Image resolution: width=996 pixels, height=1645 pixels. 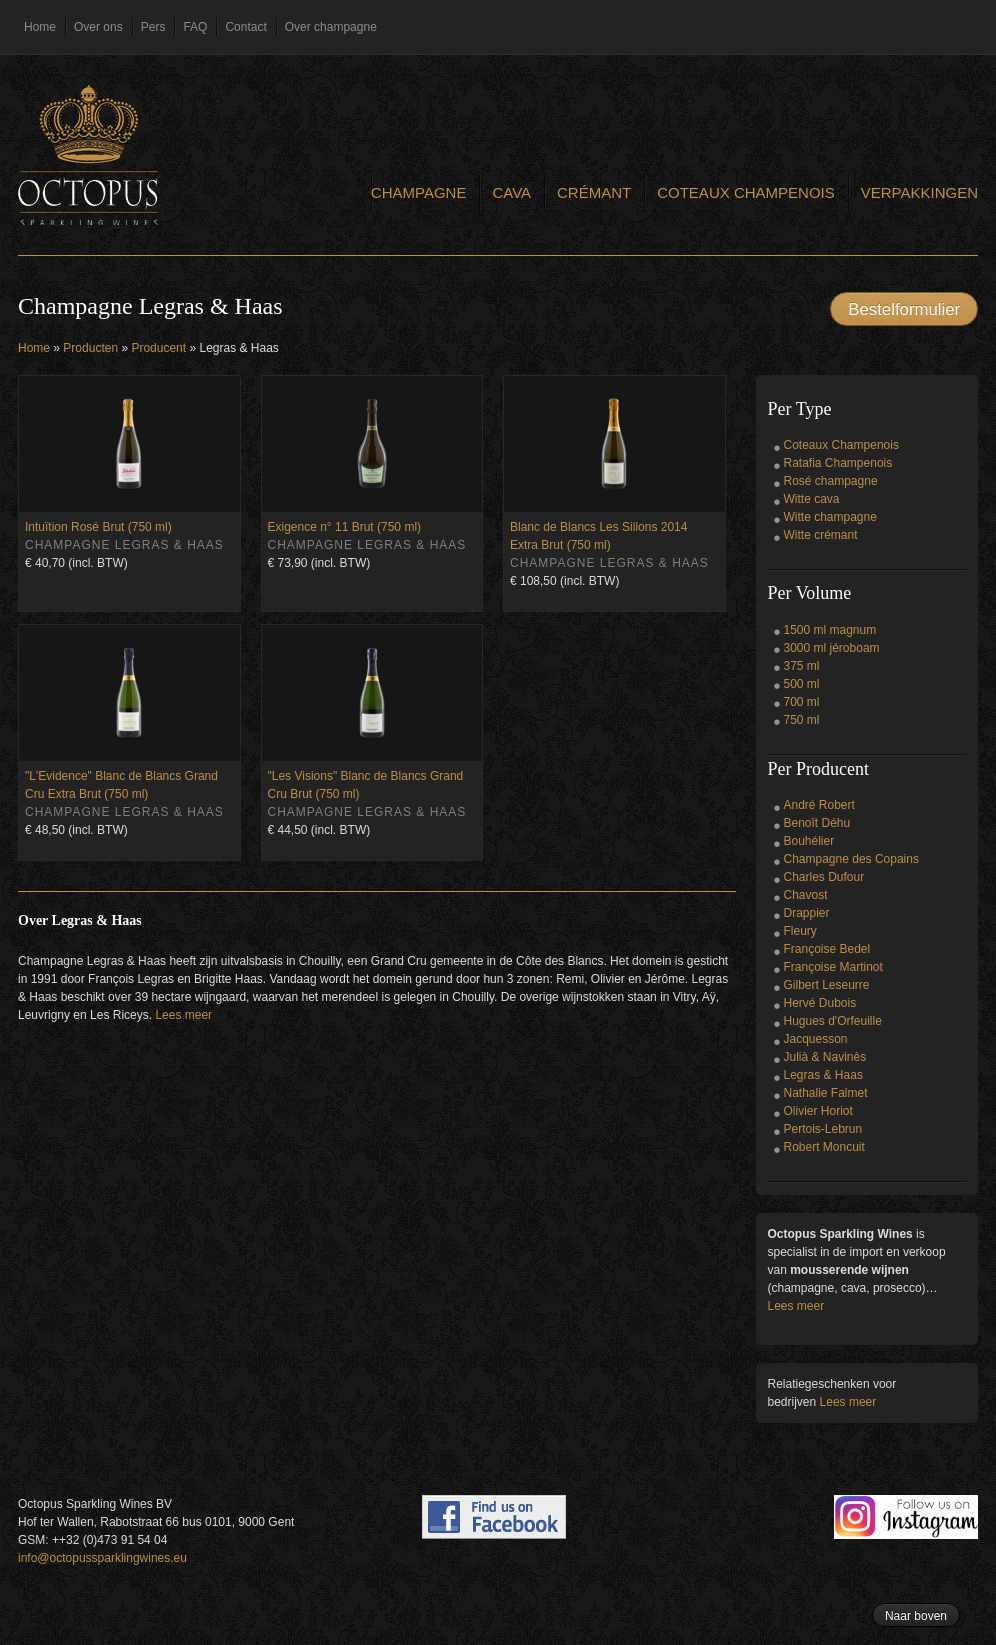 What do you see at coordinates (816, 1039) in the screenshot?
I see `Jacquesson` at bounding box center [816, 1039].